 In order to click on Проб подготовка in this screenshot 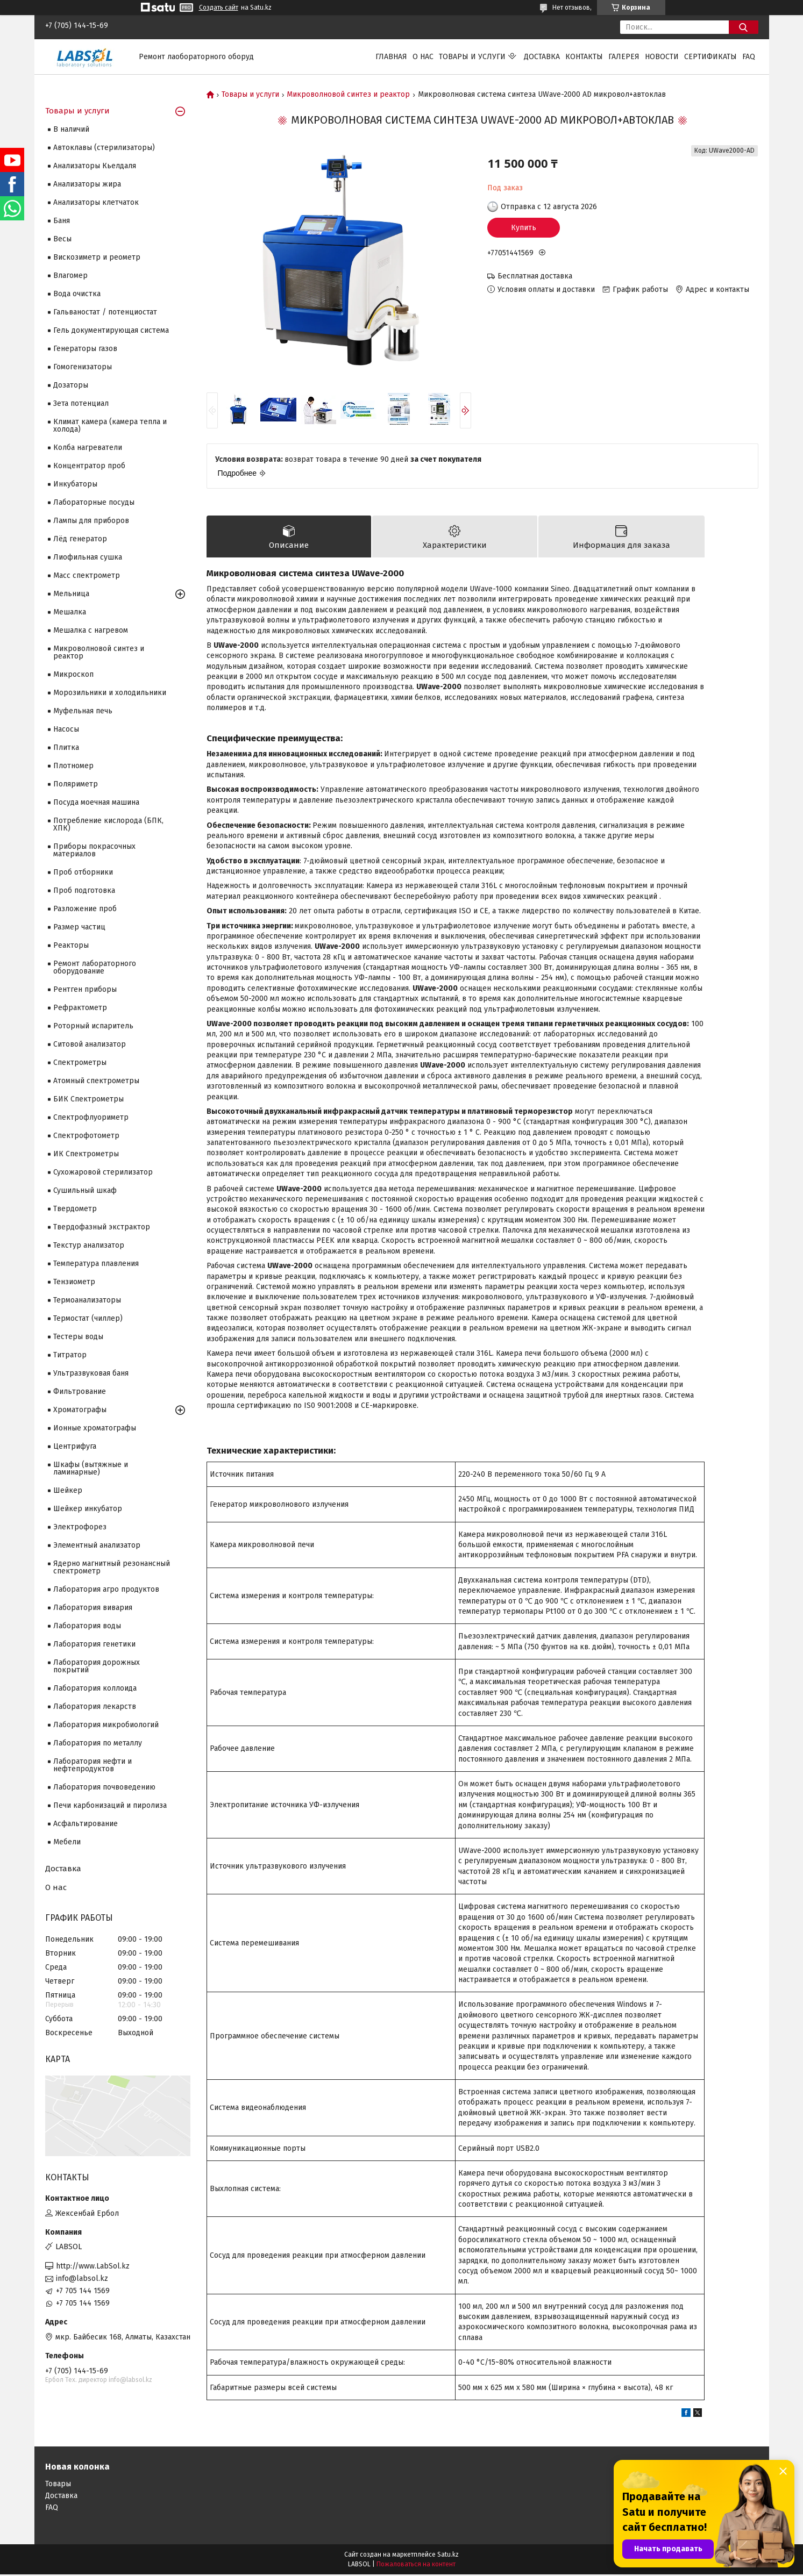, I will do `click(84, 890)`.